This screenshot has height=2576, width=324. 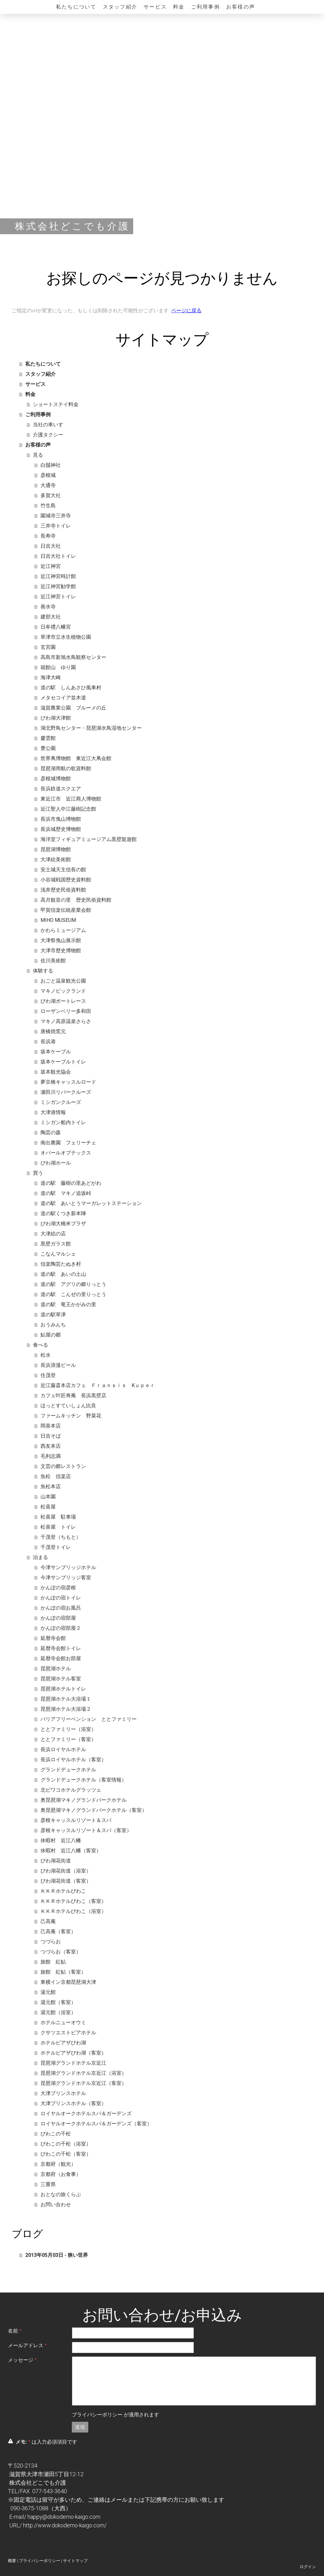 What do you see at coordinates (86, 2113) in the screenshot?
I see `ロイヤルオークホテルスパ＆ガーデンズ` at bounding box center [86, 2113].